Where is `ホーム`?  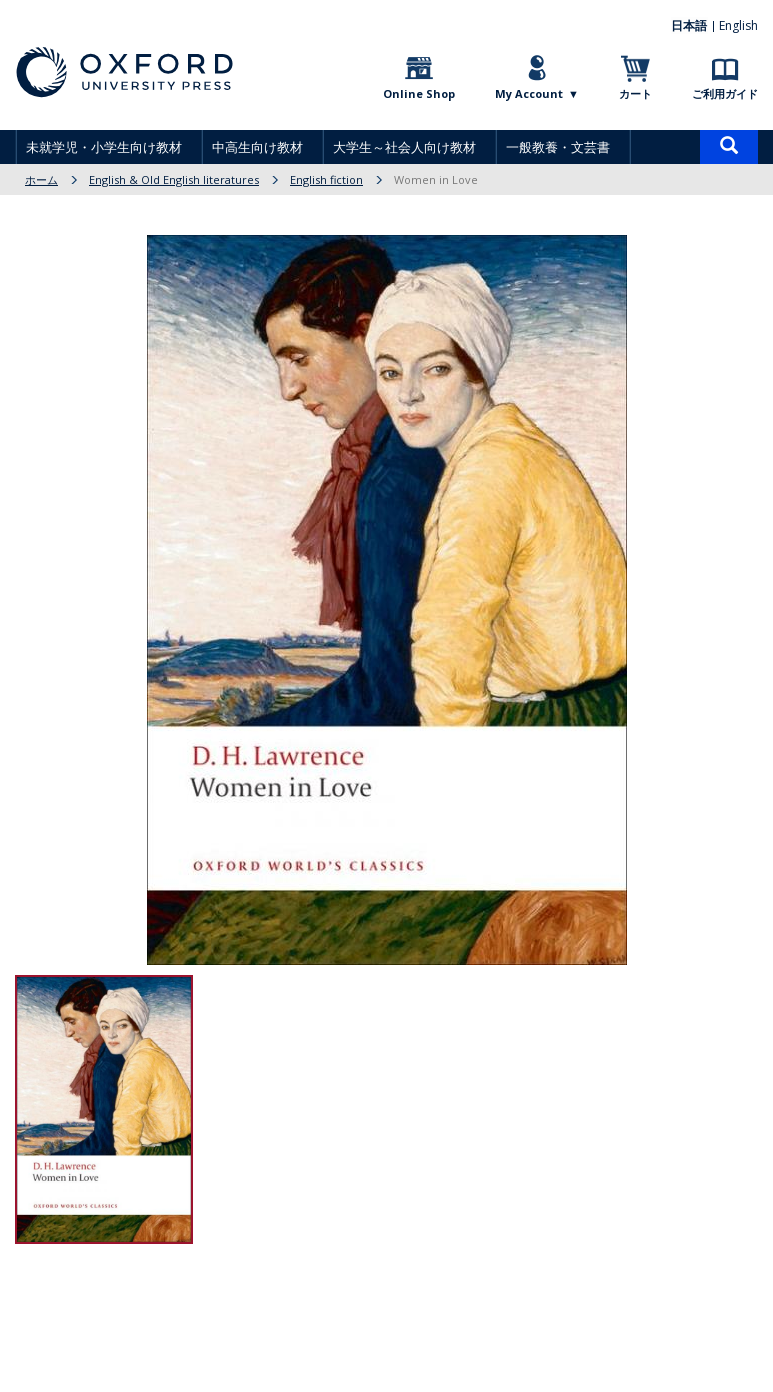 ホーム is located at coordinates (41, 179).